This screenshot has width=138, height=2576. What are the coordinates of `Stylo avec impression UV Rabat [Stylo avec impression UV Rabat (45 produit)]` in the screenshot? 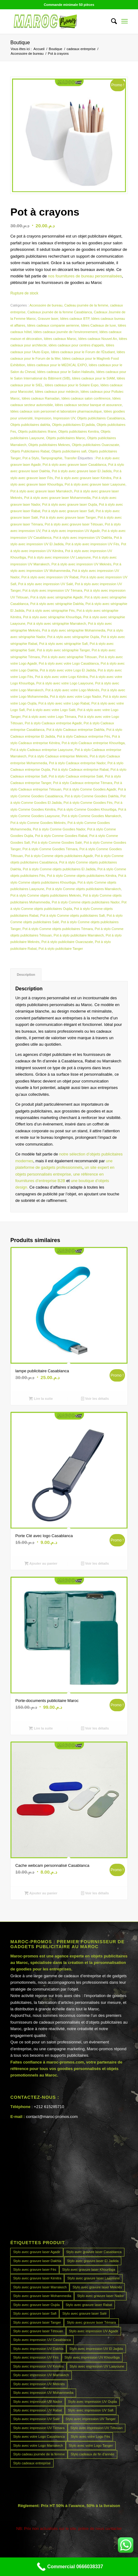 It's located at (37, 2410).